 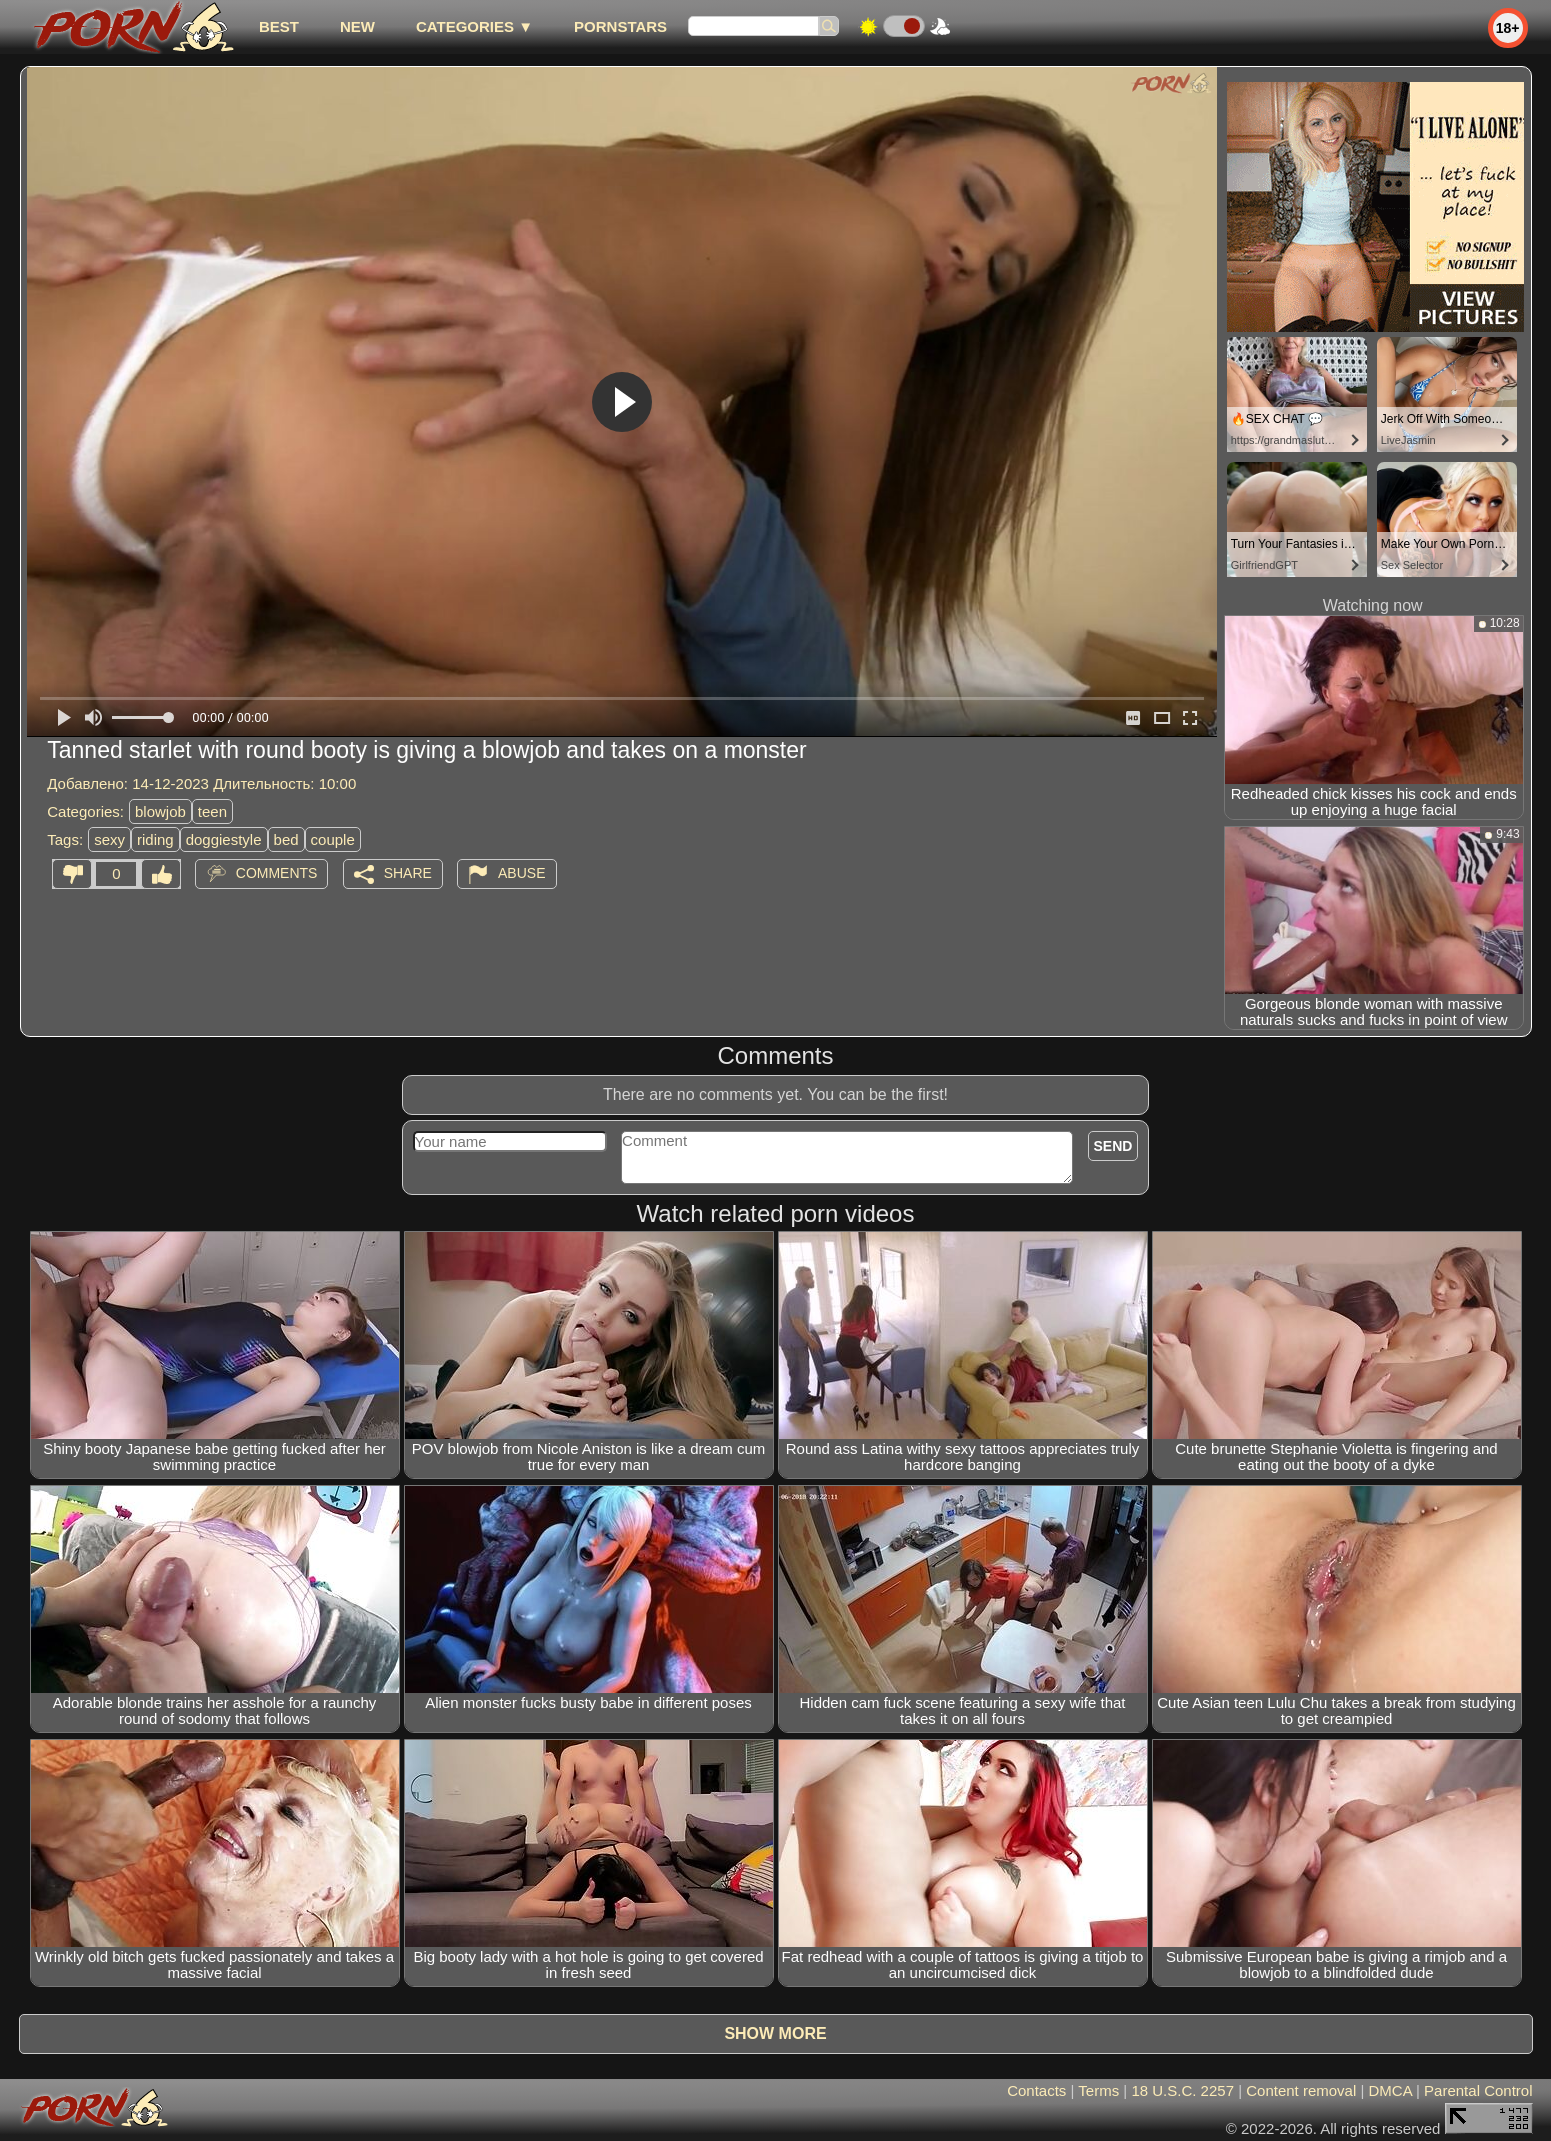 What do you see at coordinates (474, 26) in the screenshot?
I see `Categories ▼` at bounding box center [474, 26].